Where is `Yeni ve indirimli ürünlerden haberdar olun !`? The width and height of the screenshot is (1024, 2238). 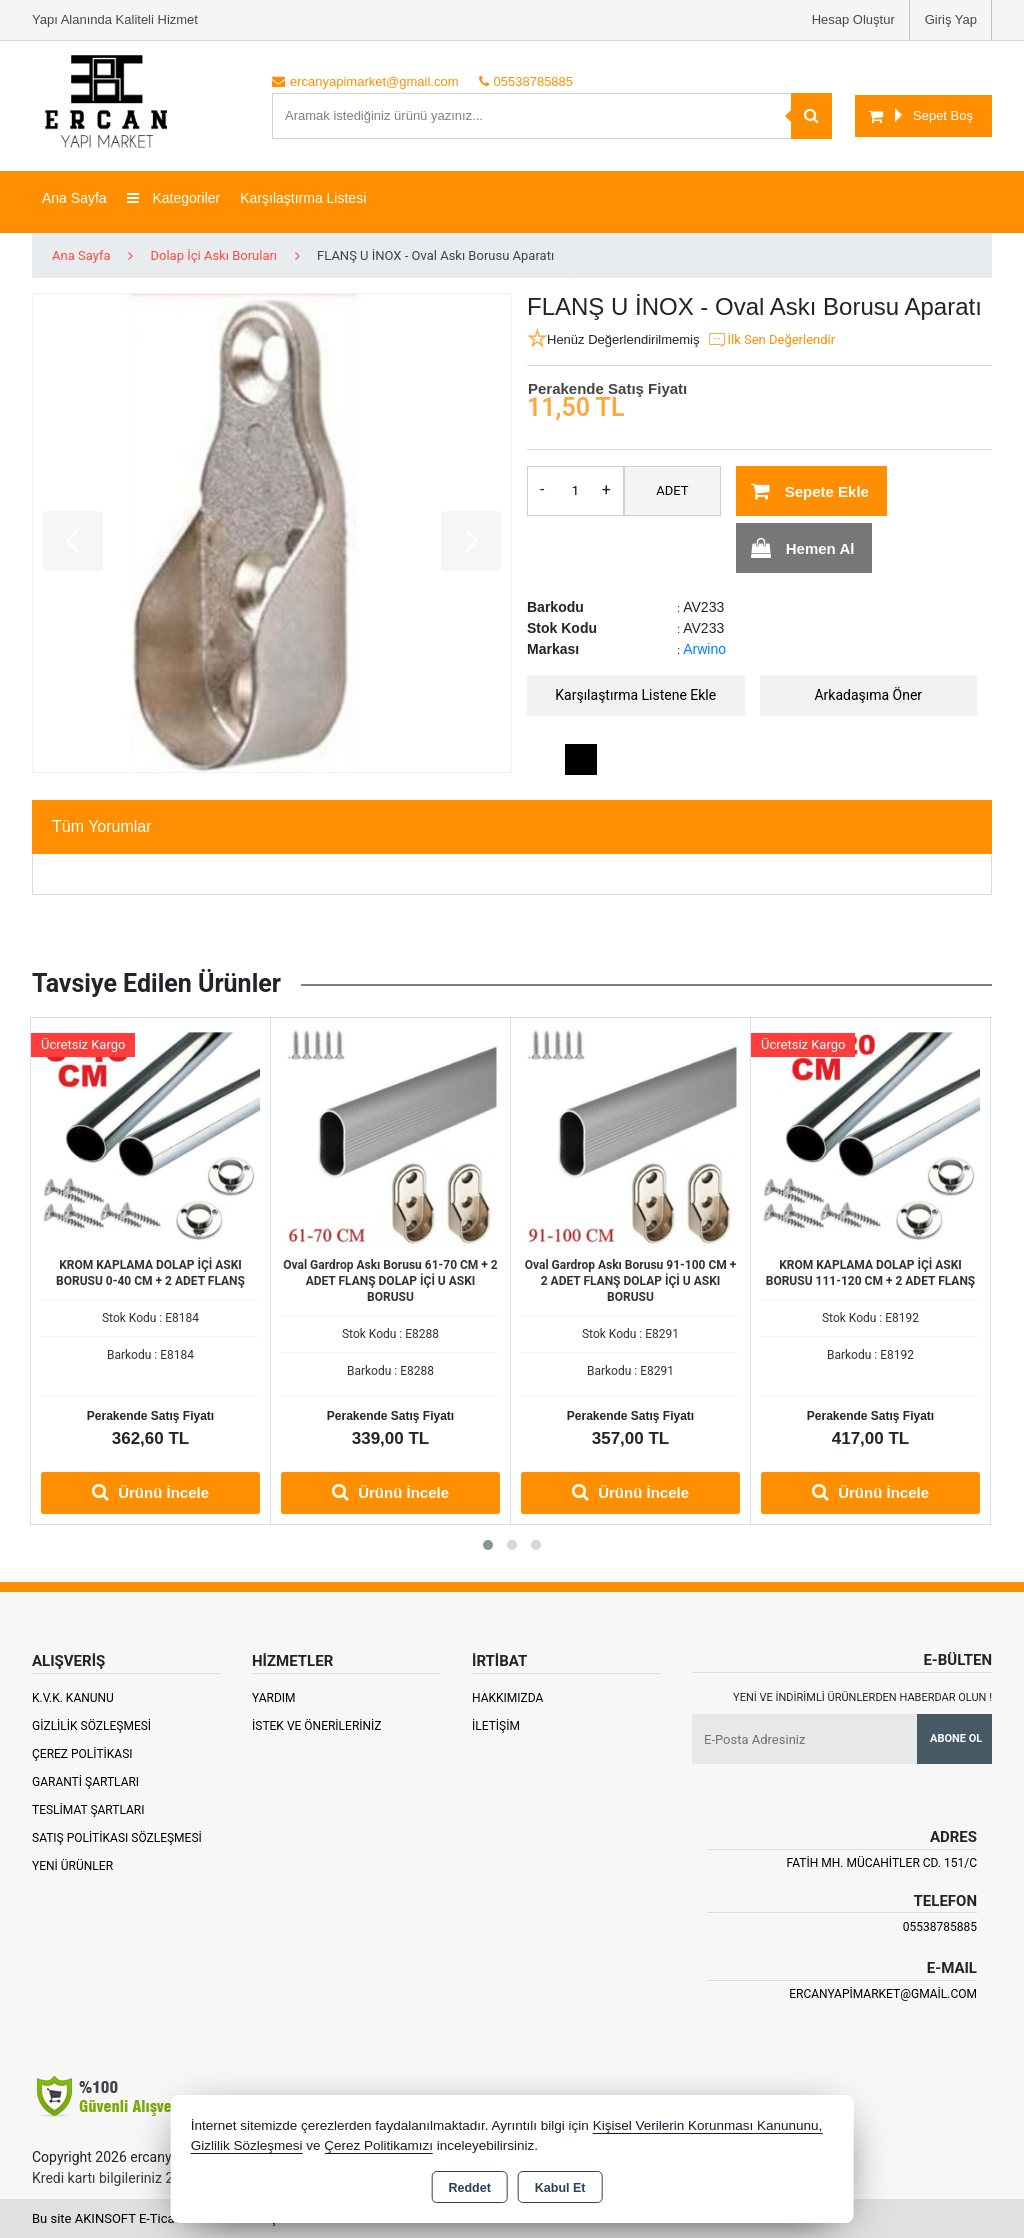
Yeni ve indirimli ürünlerden haberdar olun ! is located at coordinates (862, 1697).